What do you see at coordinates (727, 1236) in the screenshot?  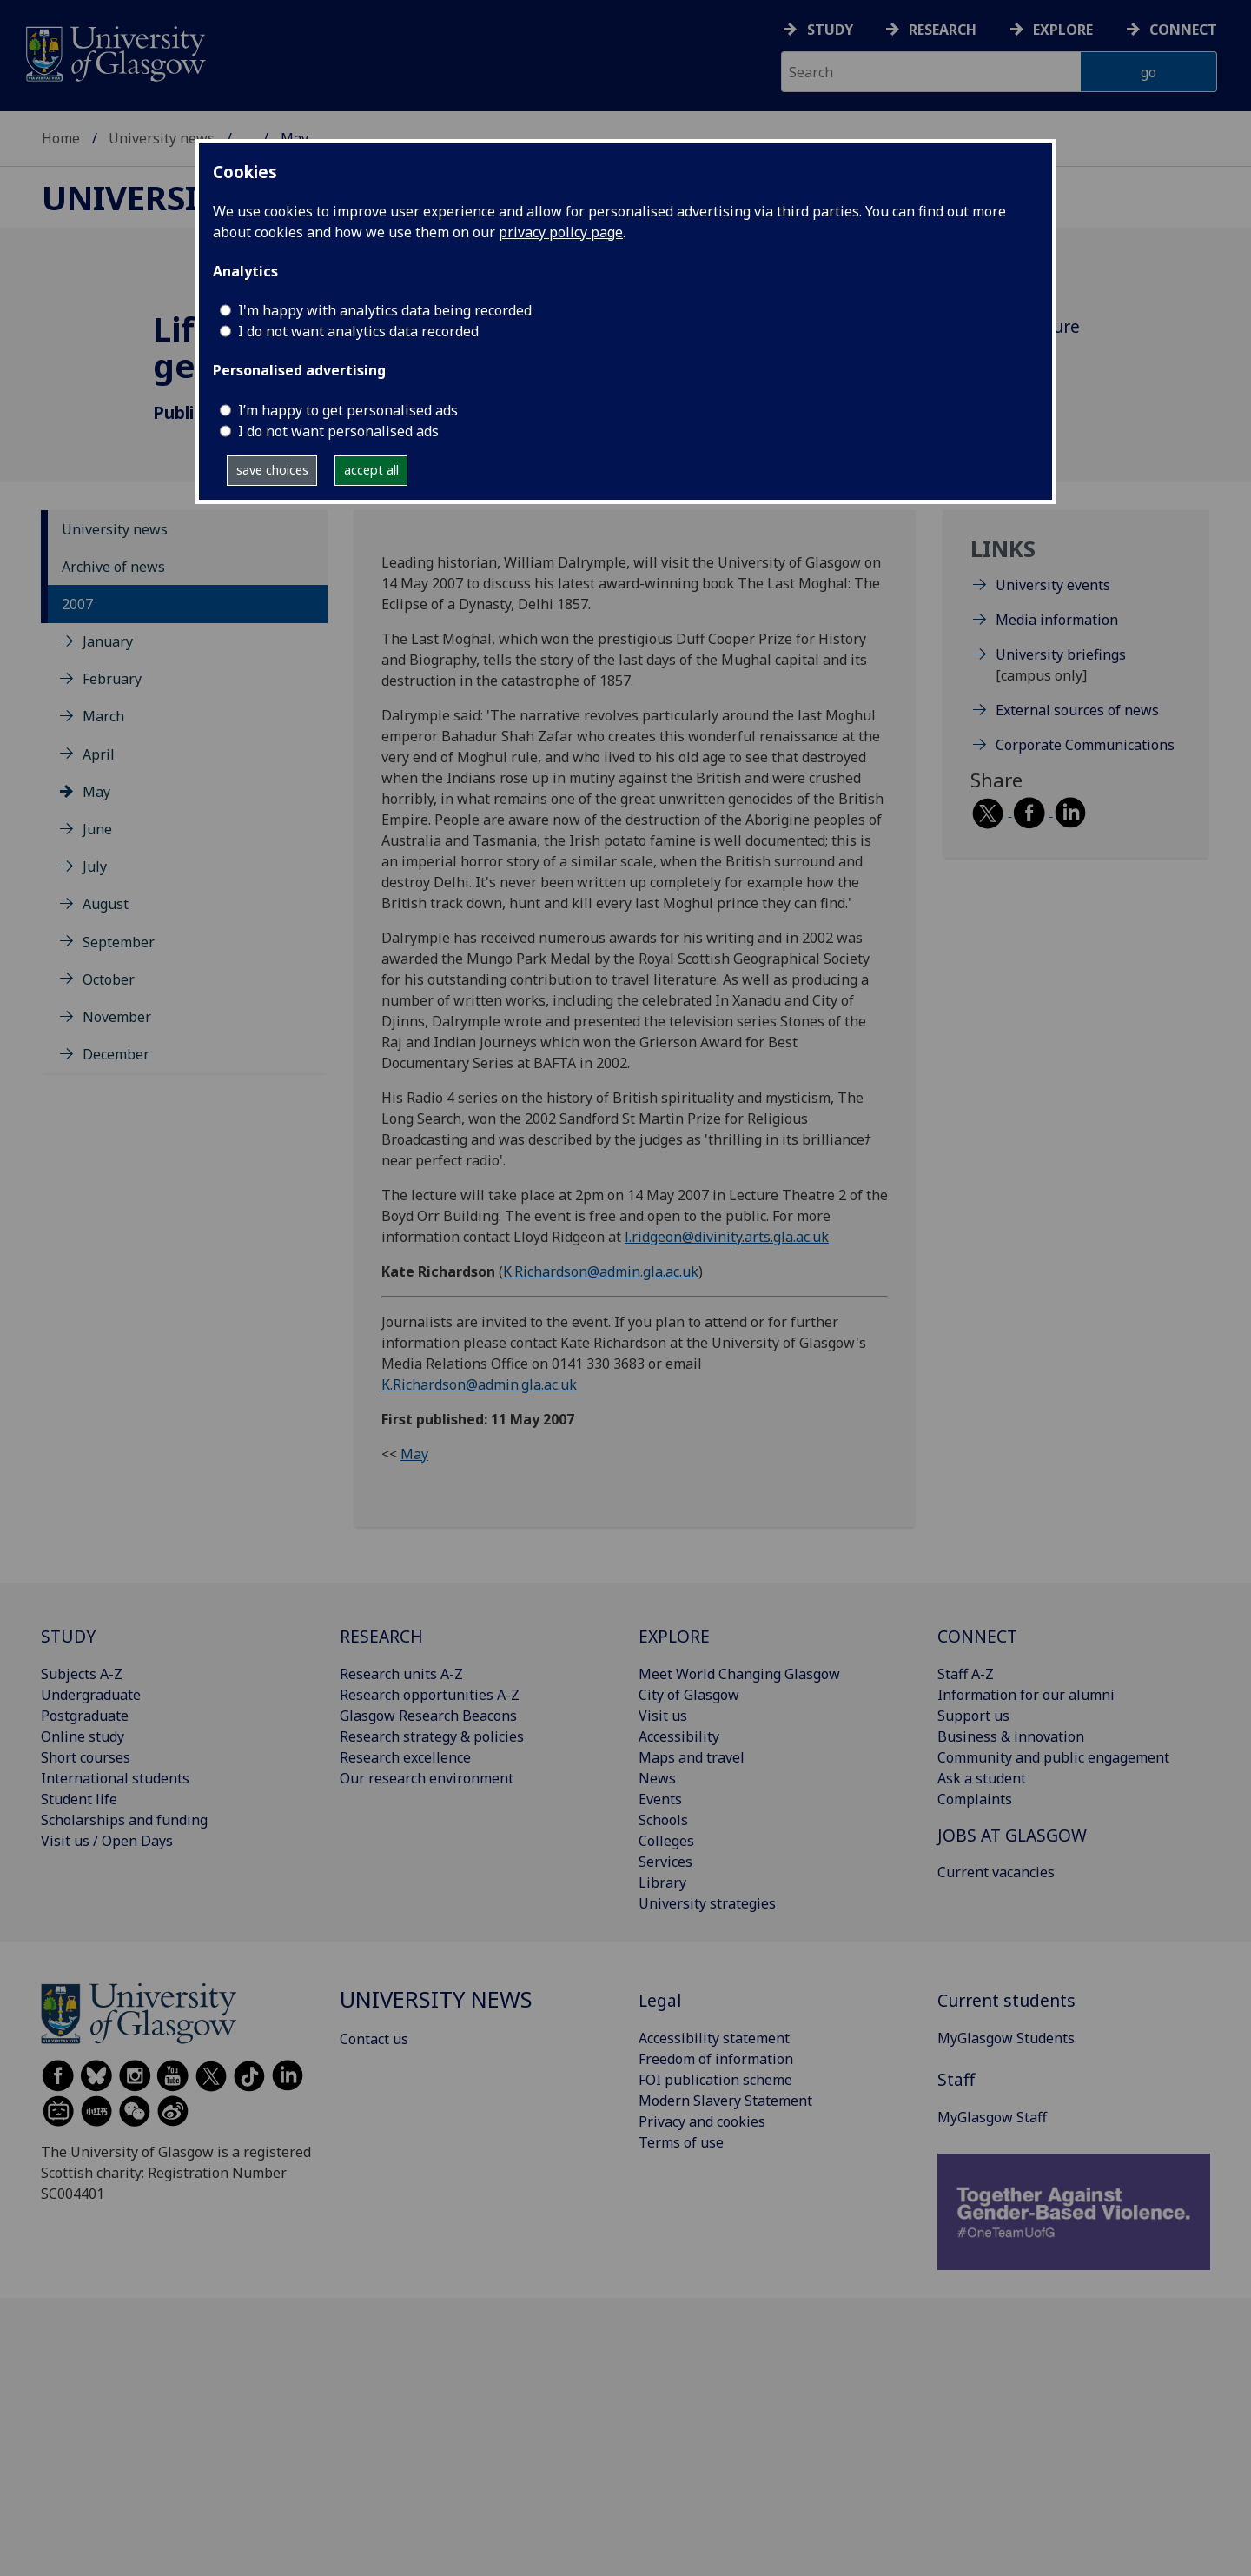 I see `l.ridgeon@divinity.arts.gla.ac.uk` at bounding box center [727, 1236].